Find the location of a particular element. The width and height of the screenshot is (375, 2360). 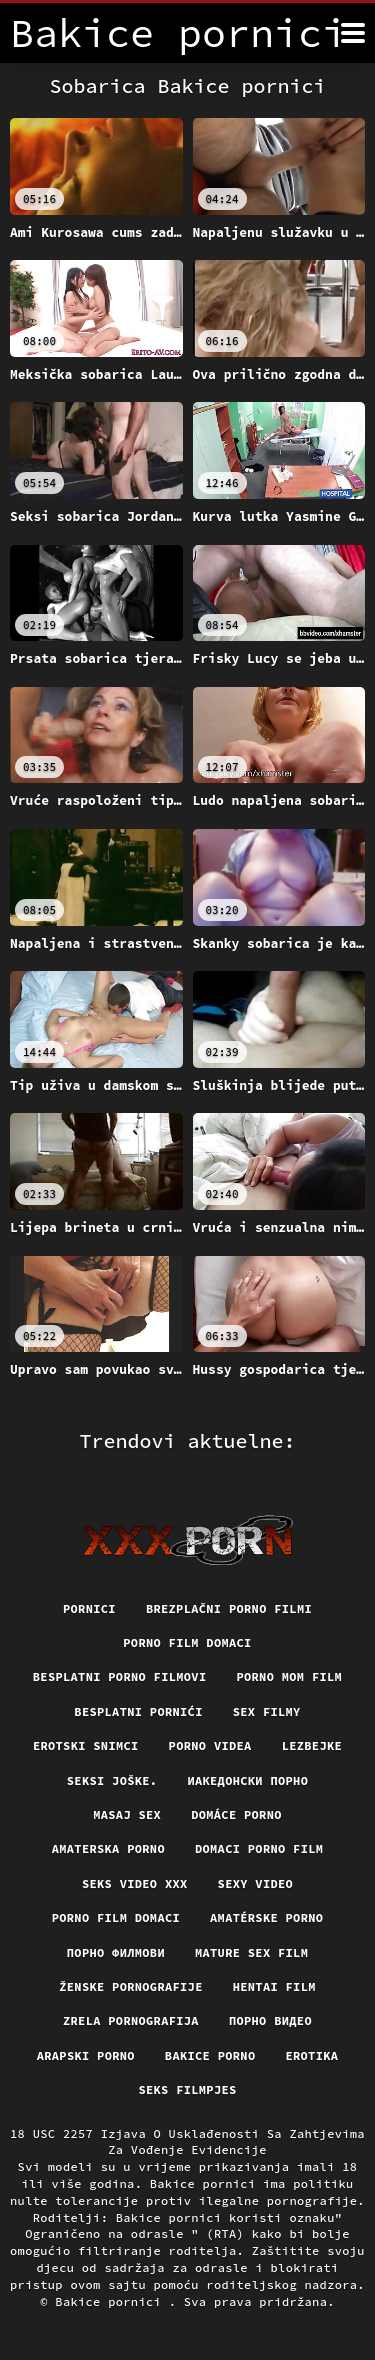

Sexy video is located at coordinates (256, 1883).